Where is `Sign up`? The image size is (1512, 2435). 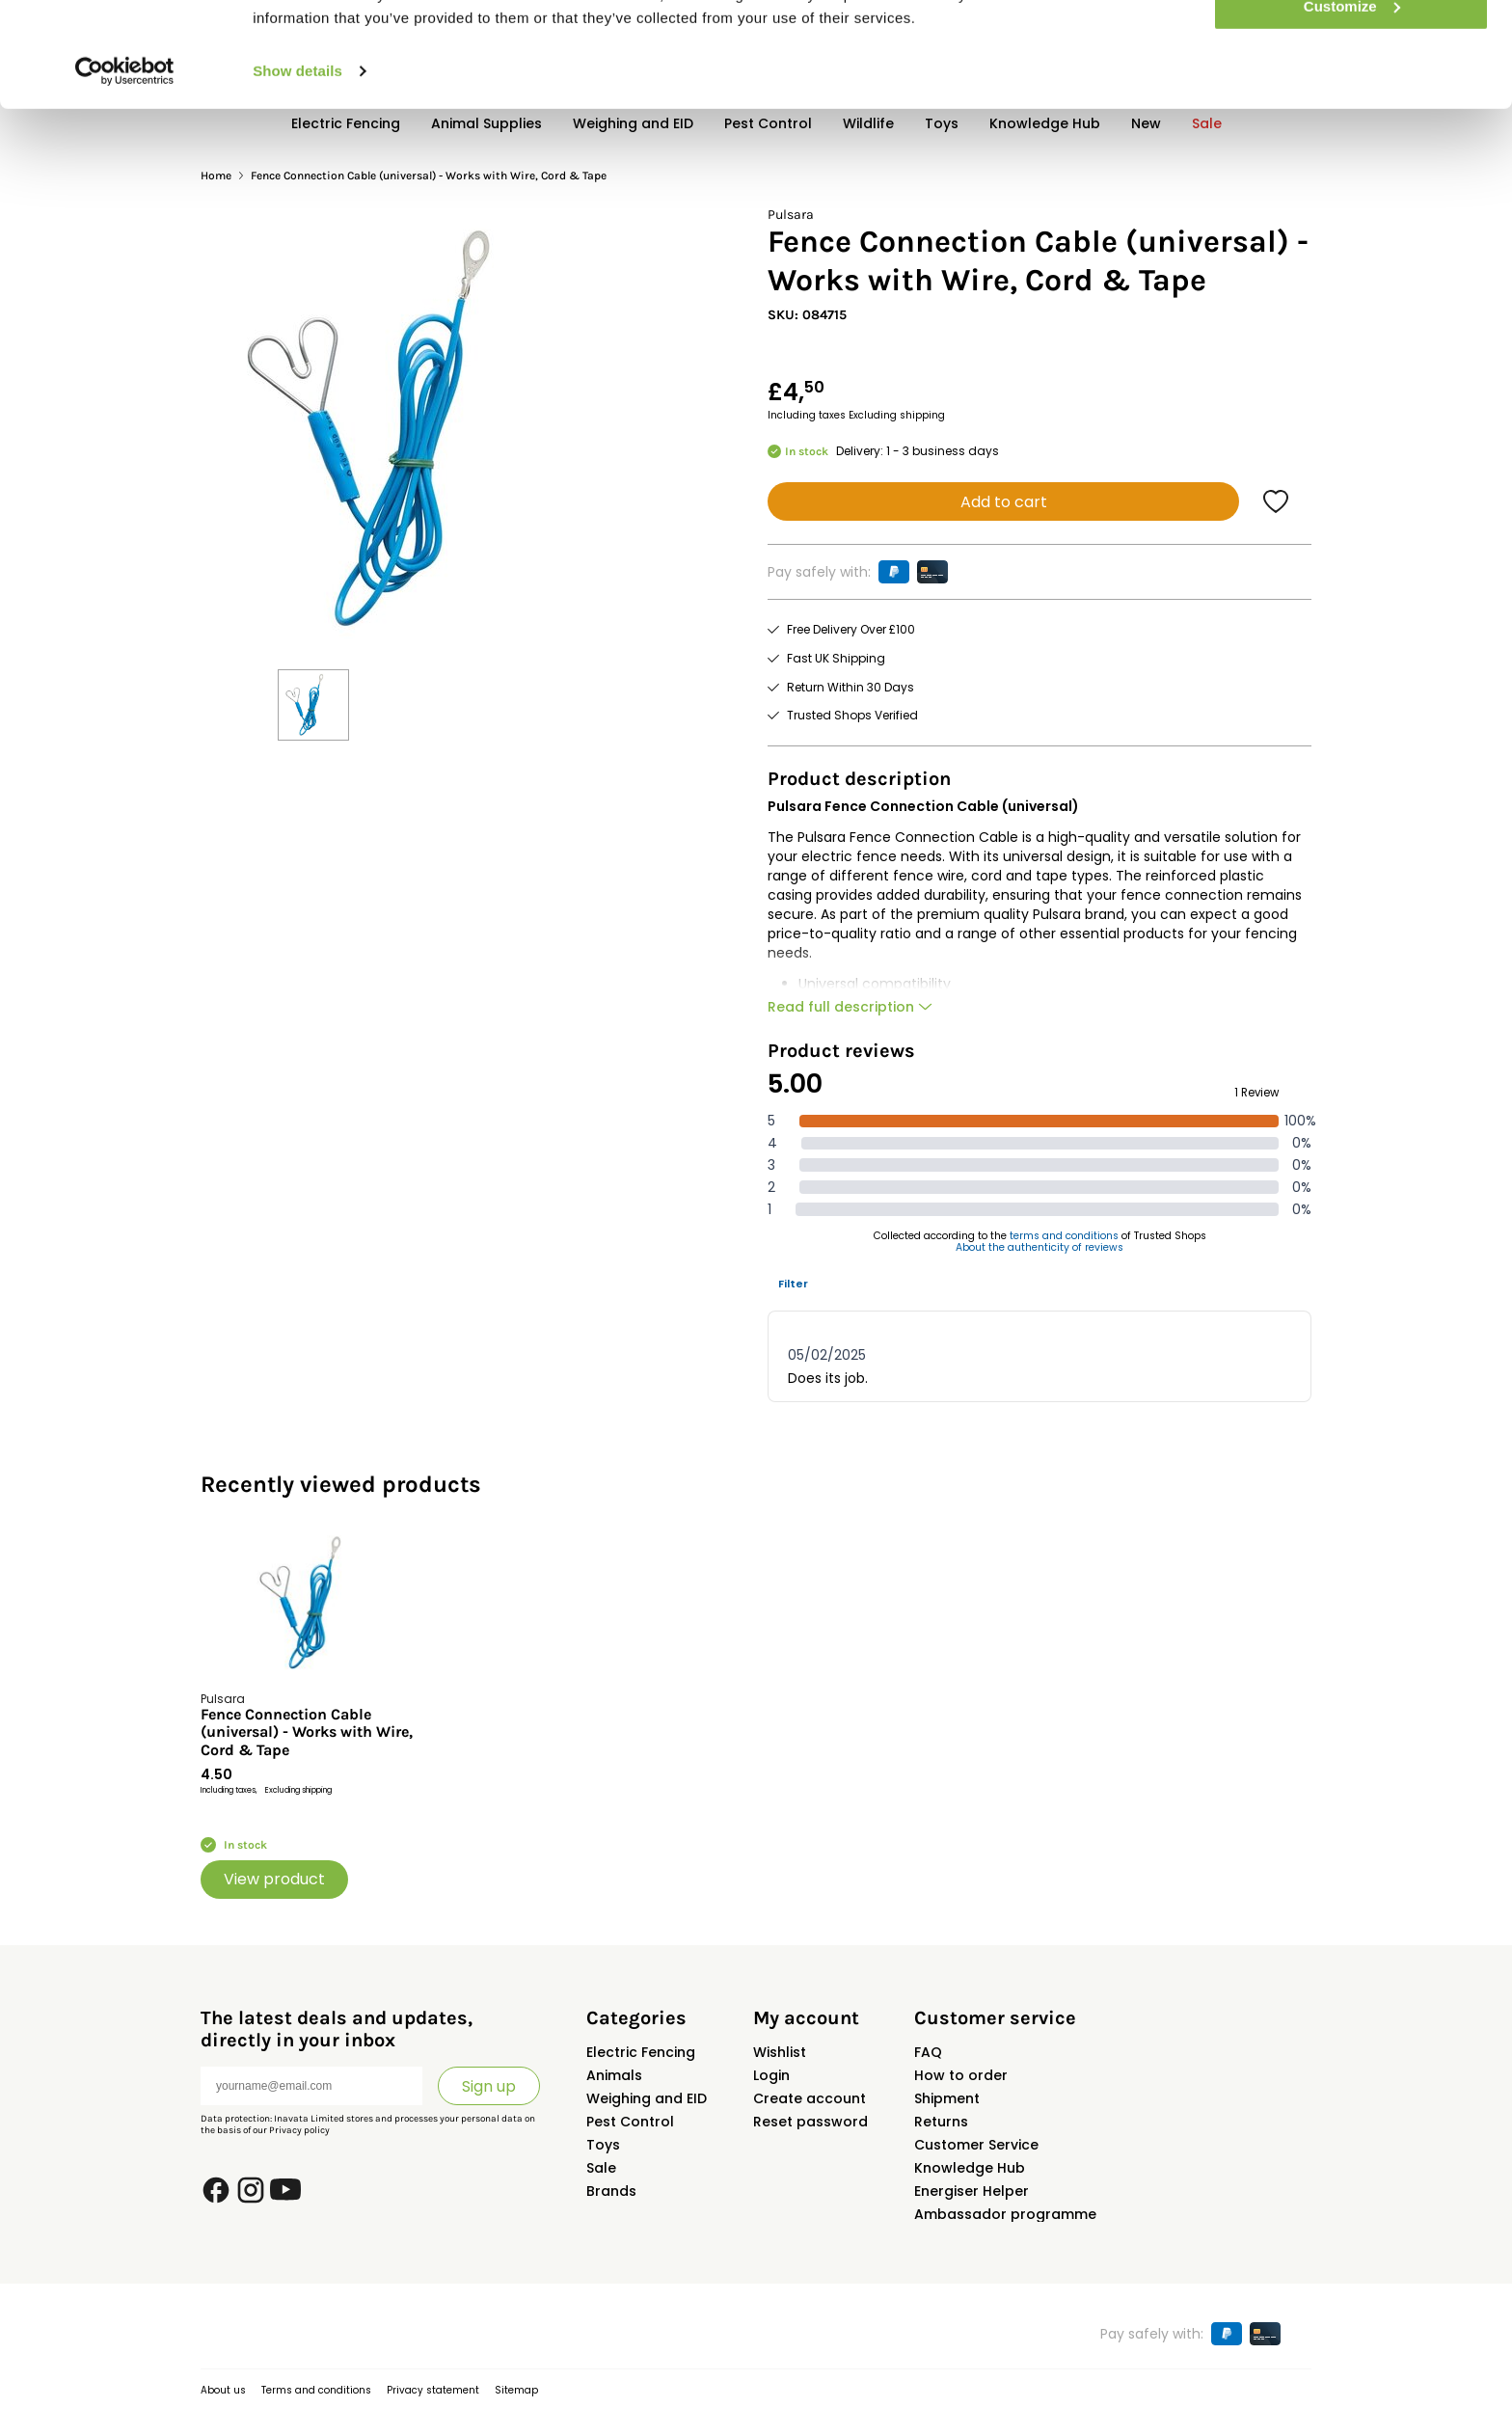 Sign up is located at coordinates (489, 2086).